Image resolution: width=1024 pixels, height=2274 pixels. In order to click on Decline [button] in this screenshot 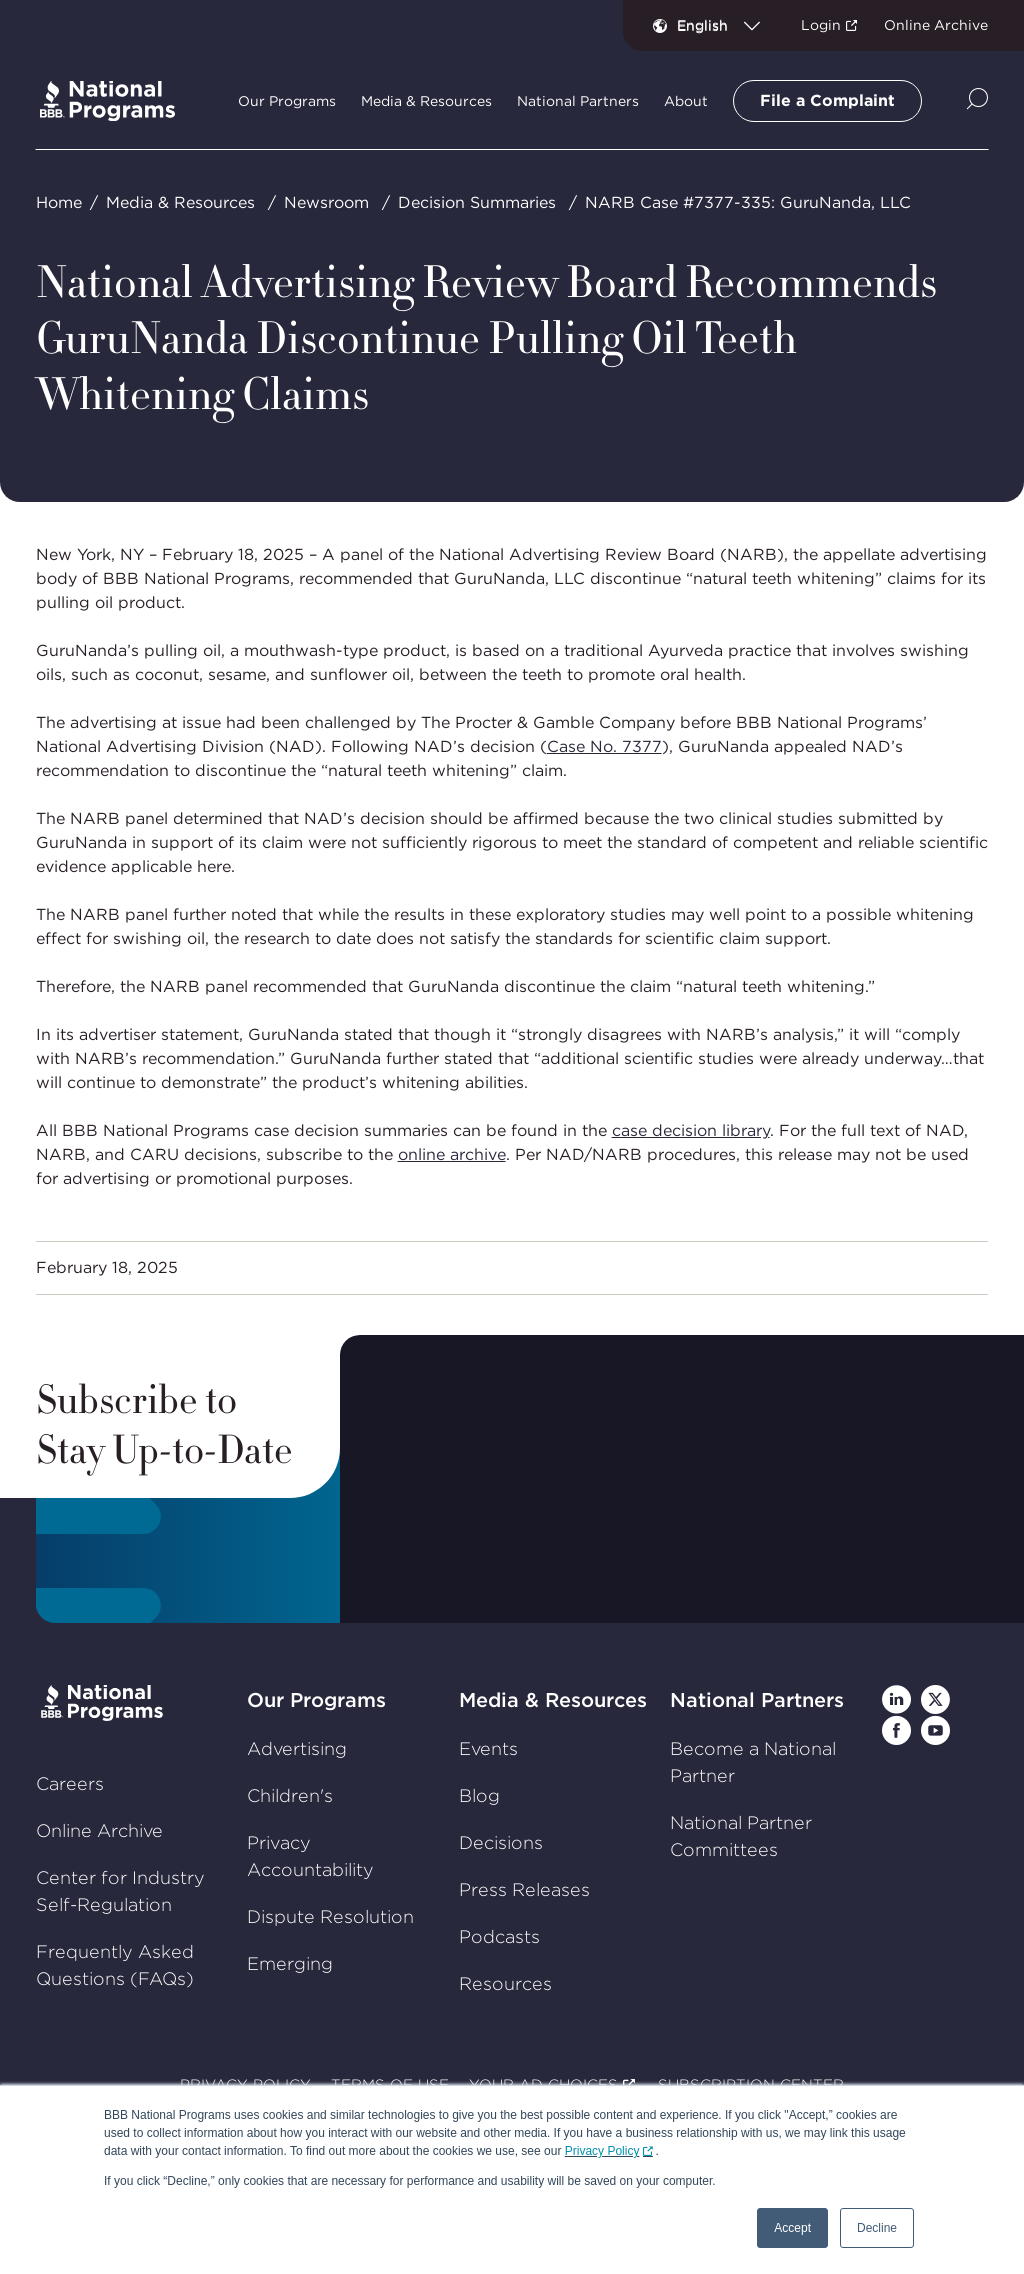, I will do `click(877, 2228)`.